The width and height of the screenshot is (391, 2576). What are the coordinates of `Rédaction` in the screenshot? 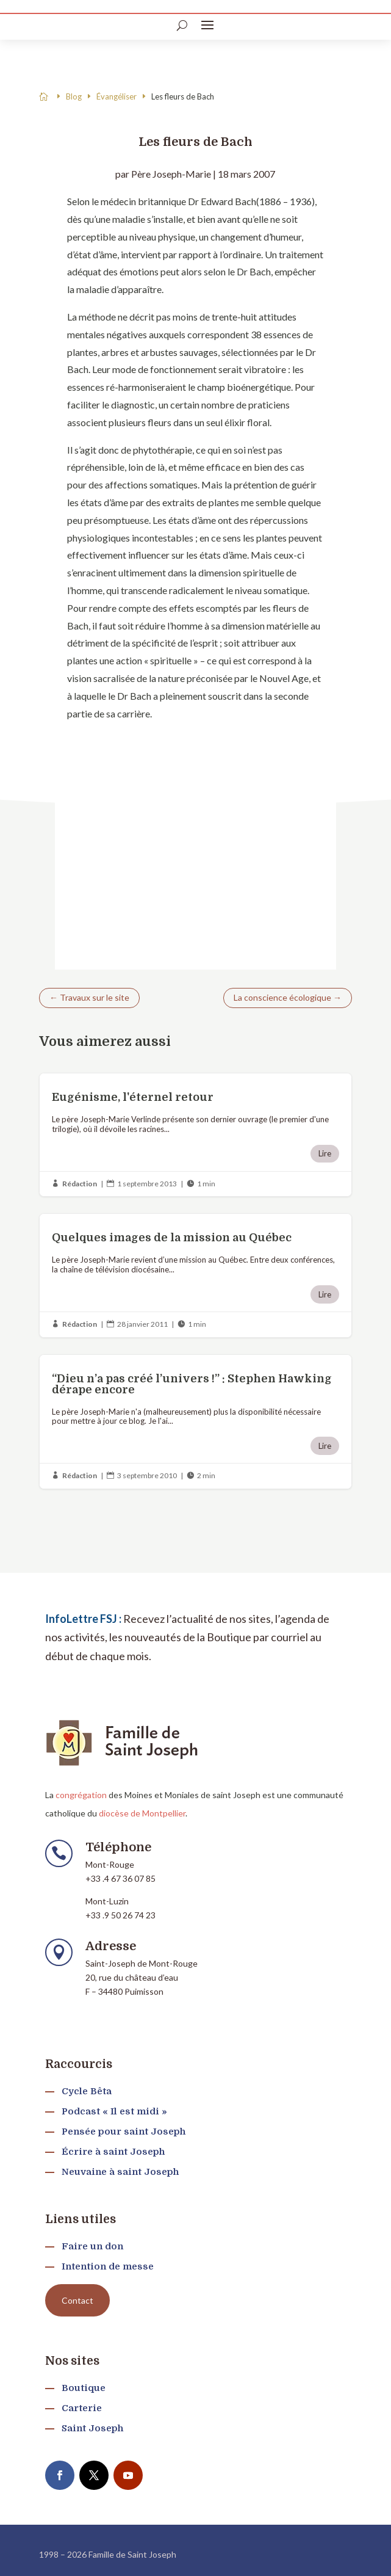 It's located at (79, 1183).